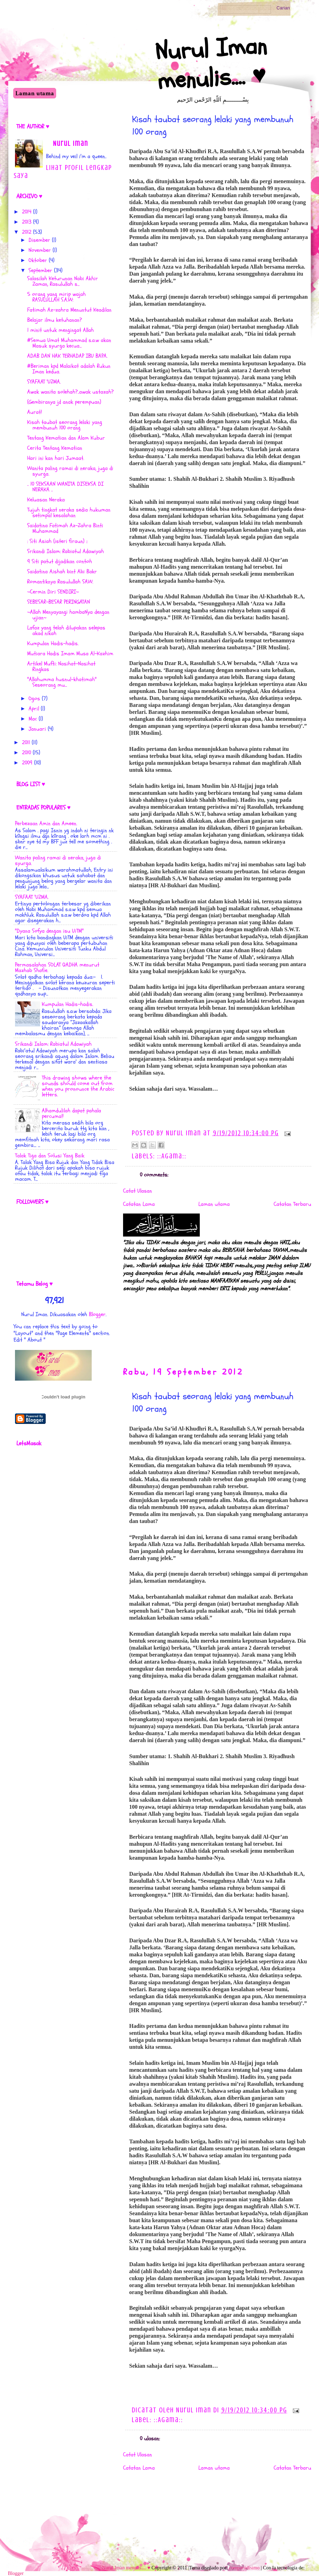  What do you see at coordinates (70, 392) in the screenshot?
I see `Awak wanita solehah?..awak ustazah?` at bounding box center [70, 392].